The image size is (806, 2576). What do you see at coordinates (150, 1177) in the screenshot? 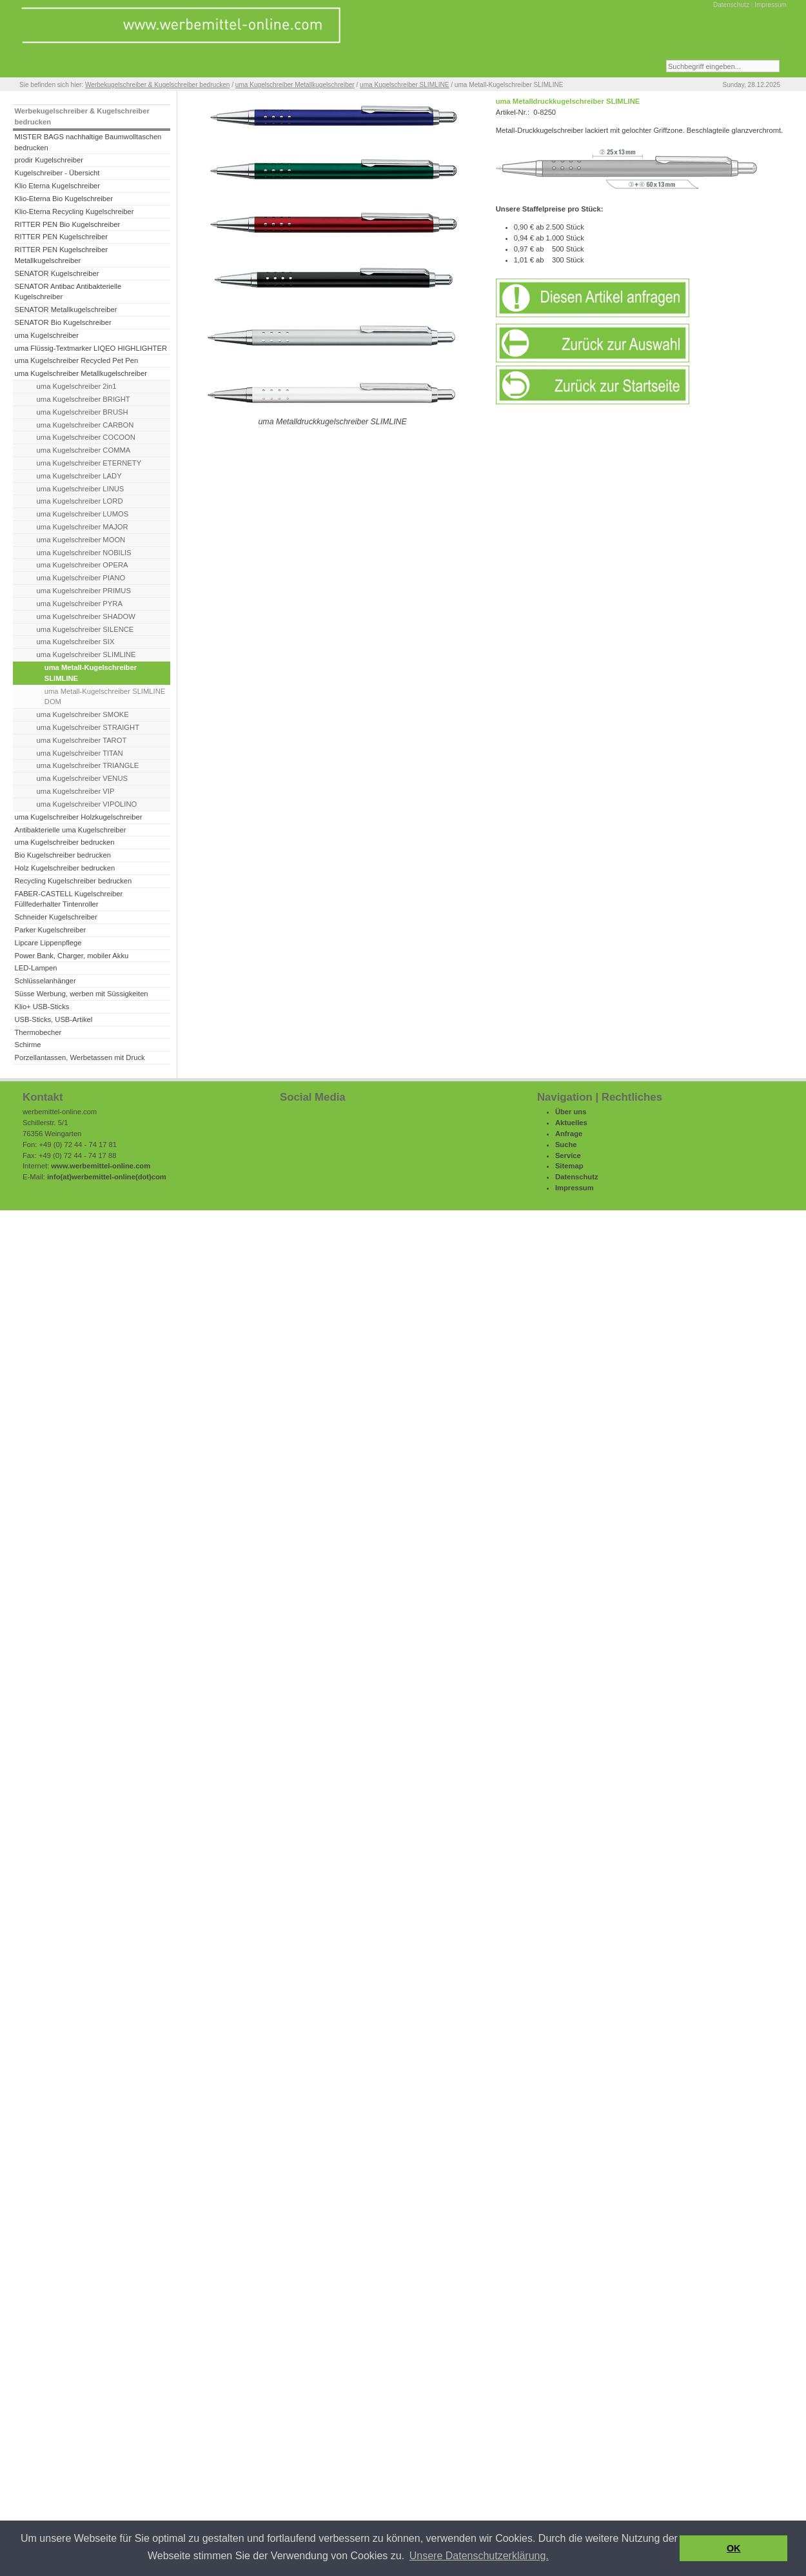
I see `(dot)com` at bounding box center [150, 1177].